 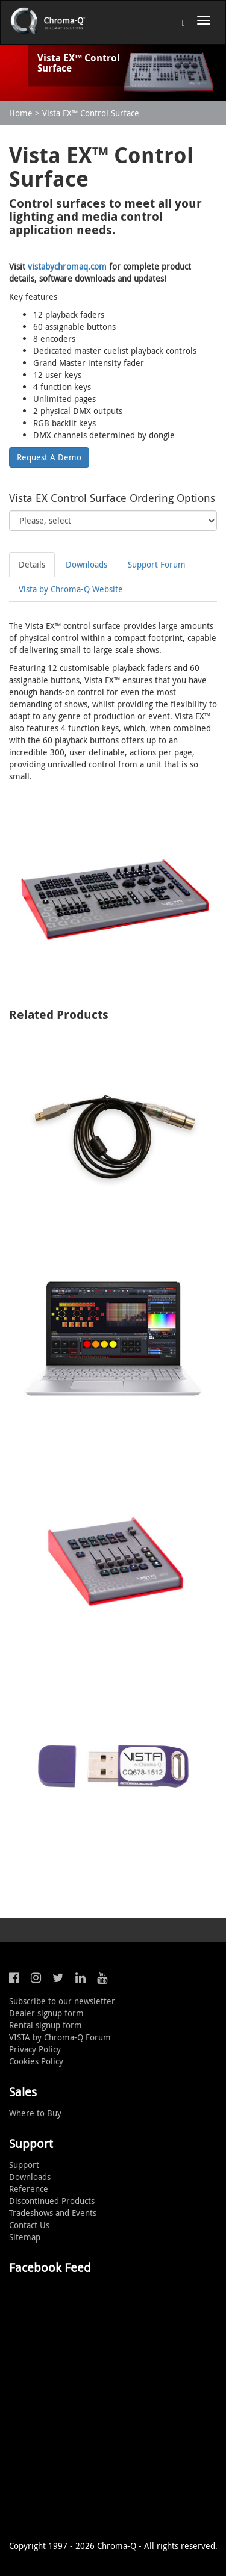 I want to click on VISTA by Chroma-Q Forum, so click(x=60, y=2037).